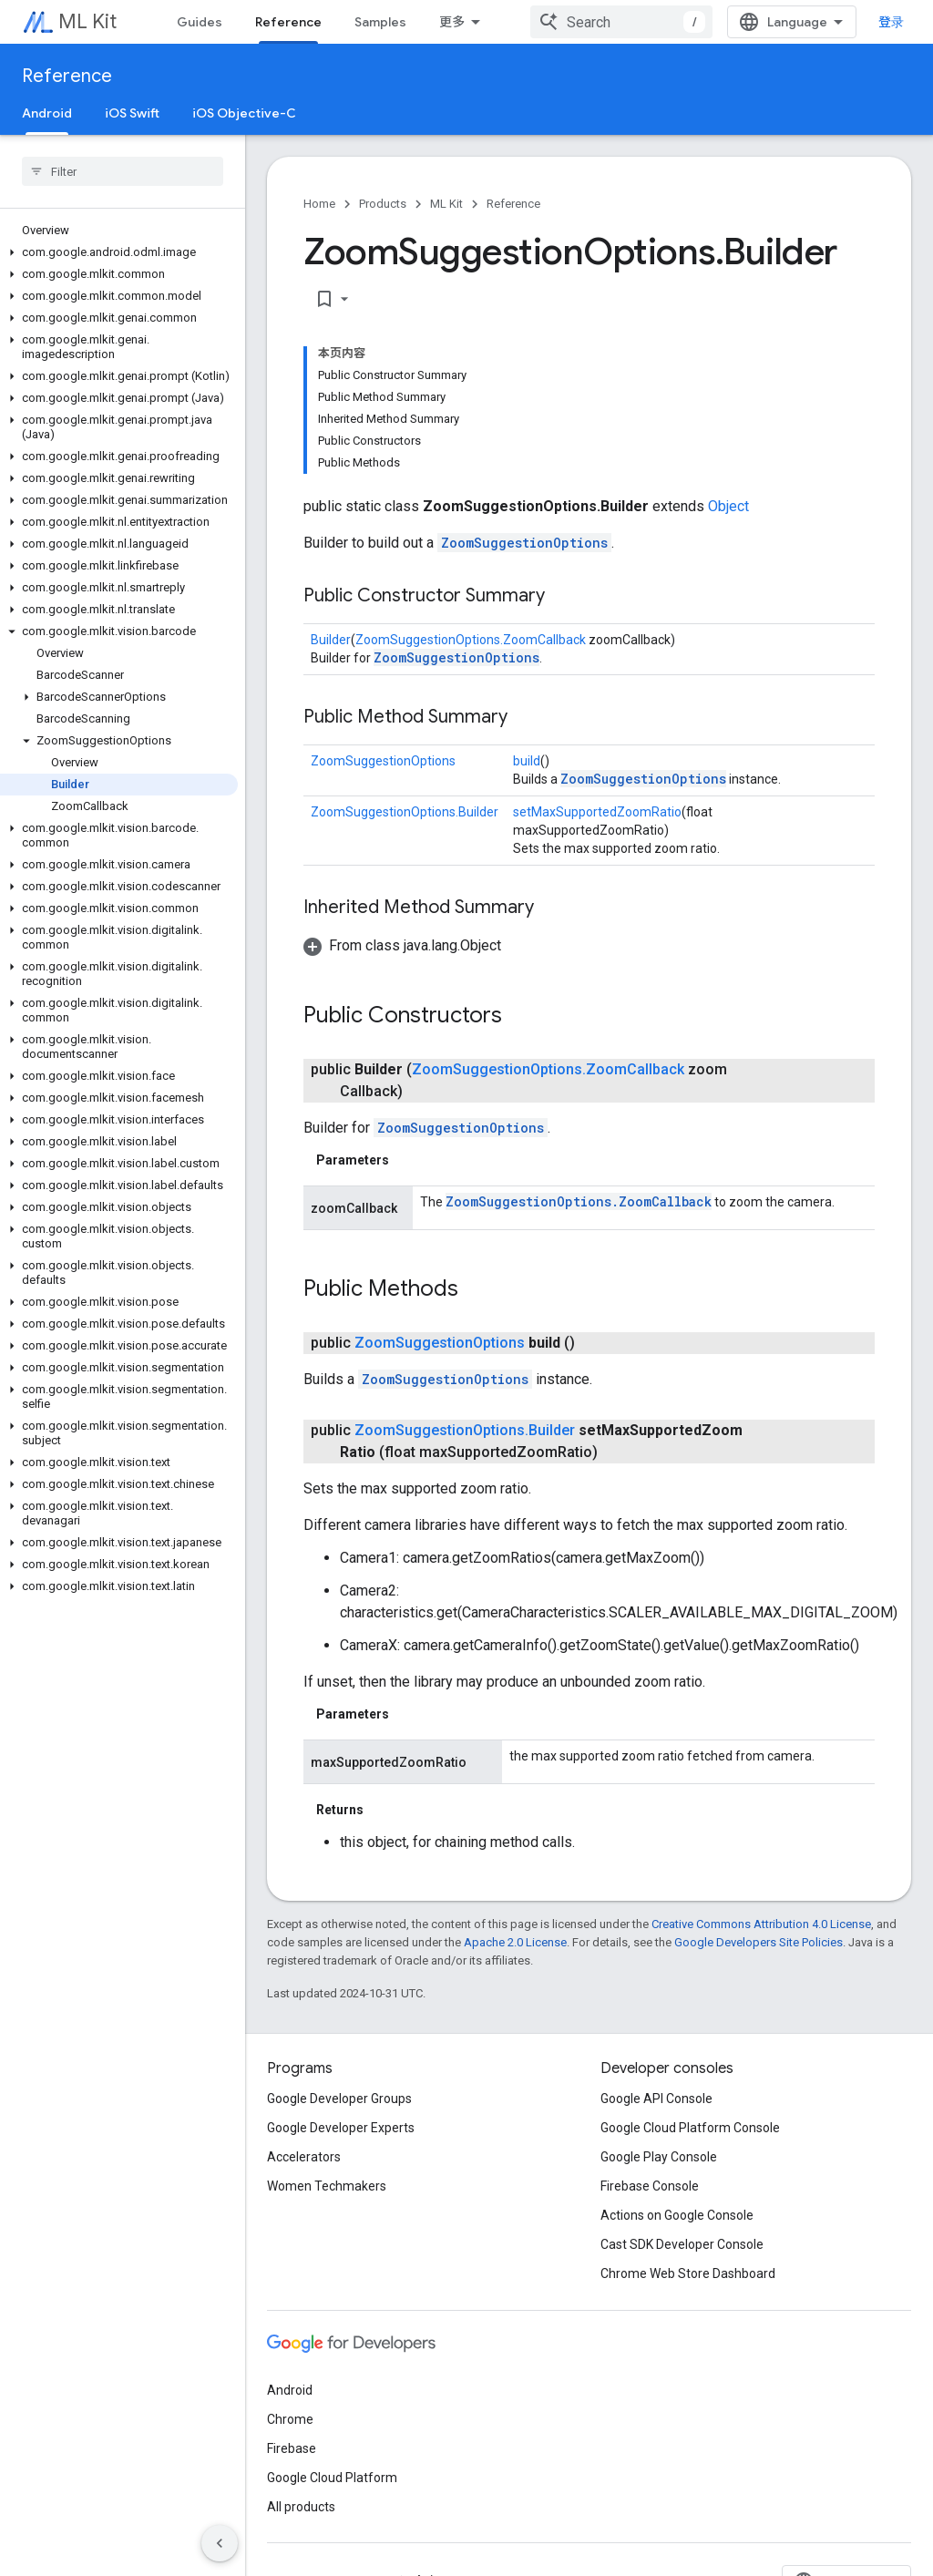  Describe the element at coordinates (677, 2215) in the screenshot. I see `Actions on Google Console` at that location.